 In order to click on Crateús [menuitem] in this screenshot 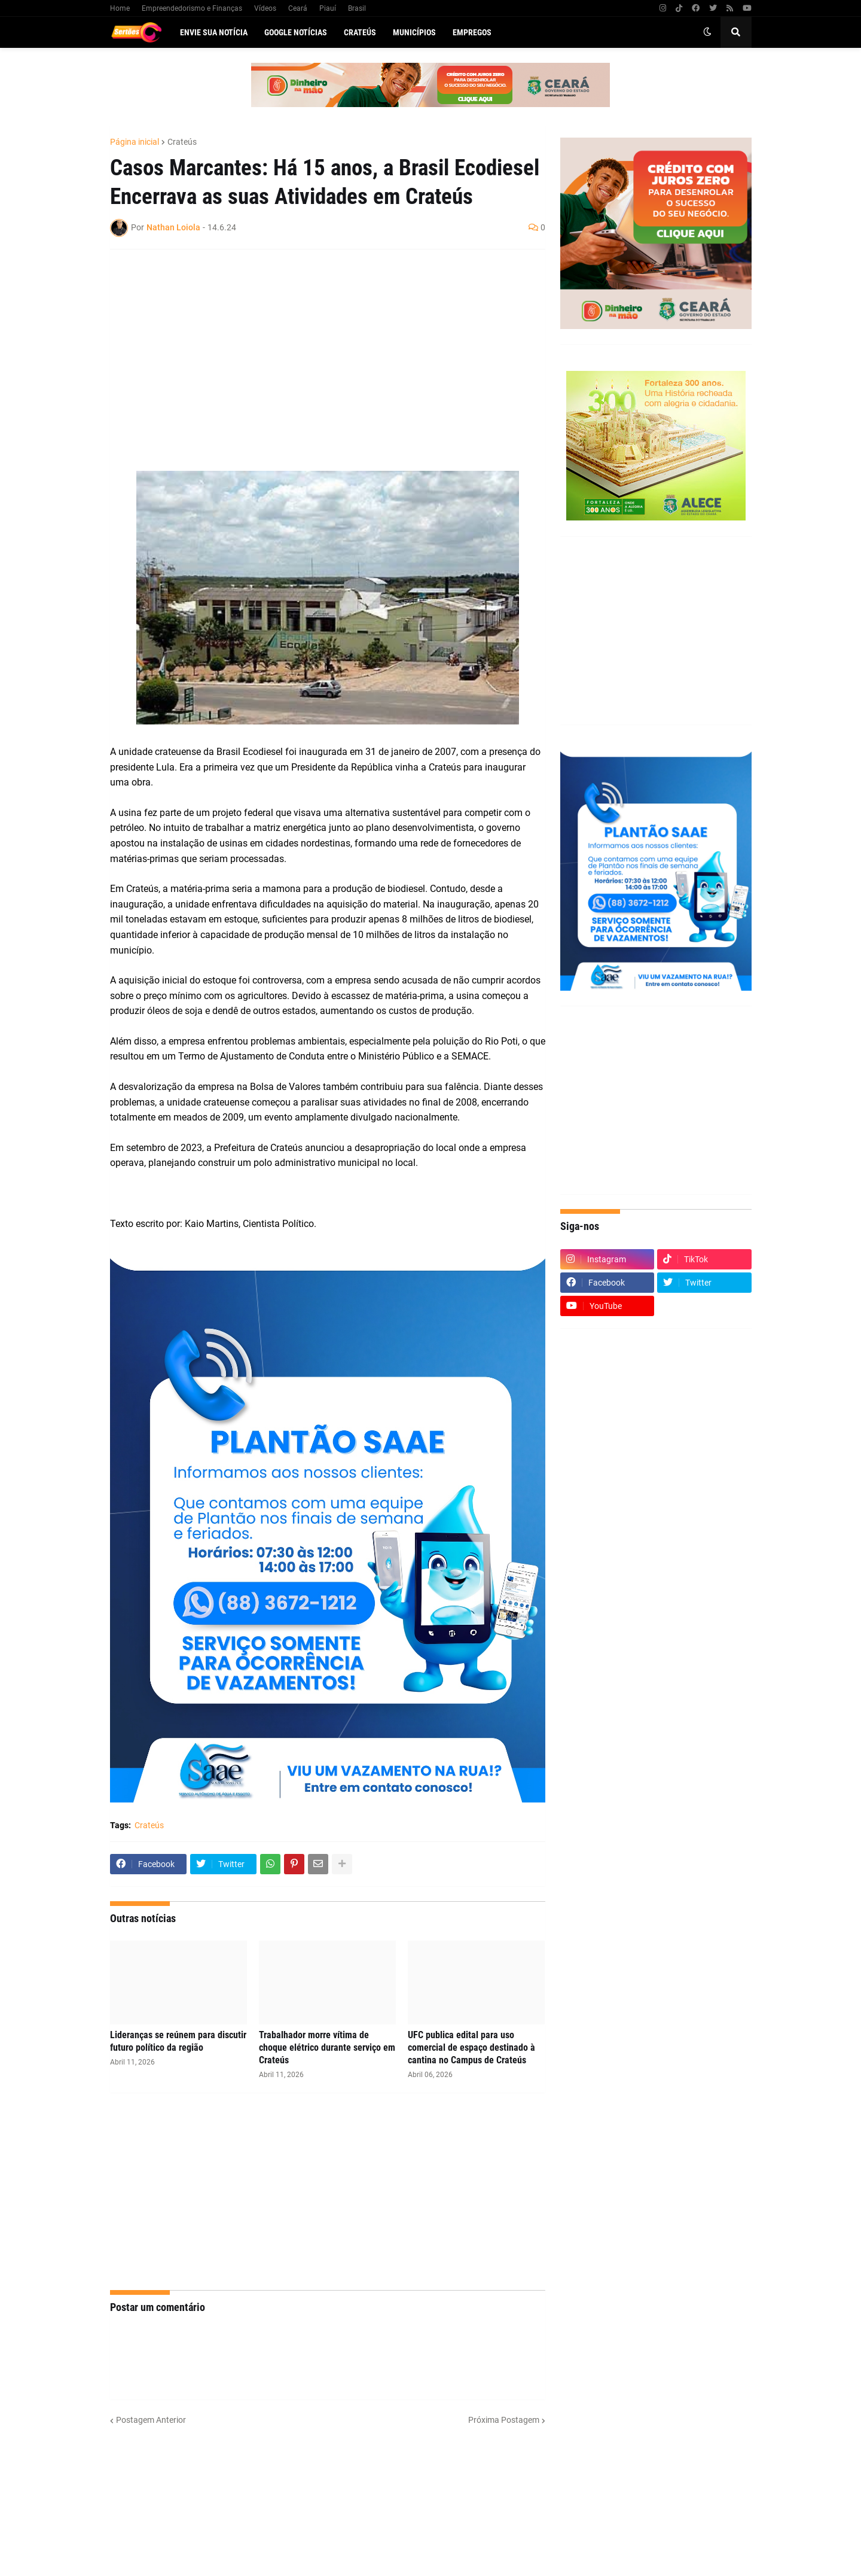, I will do `click(360, 32)`.